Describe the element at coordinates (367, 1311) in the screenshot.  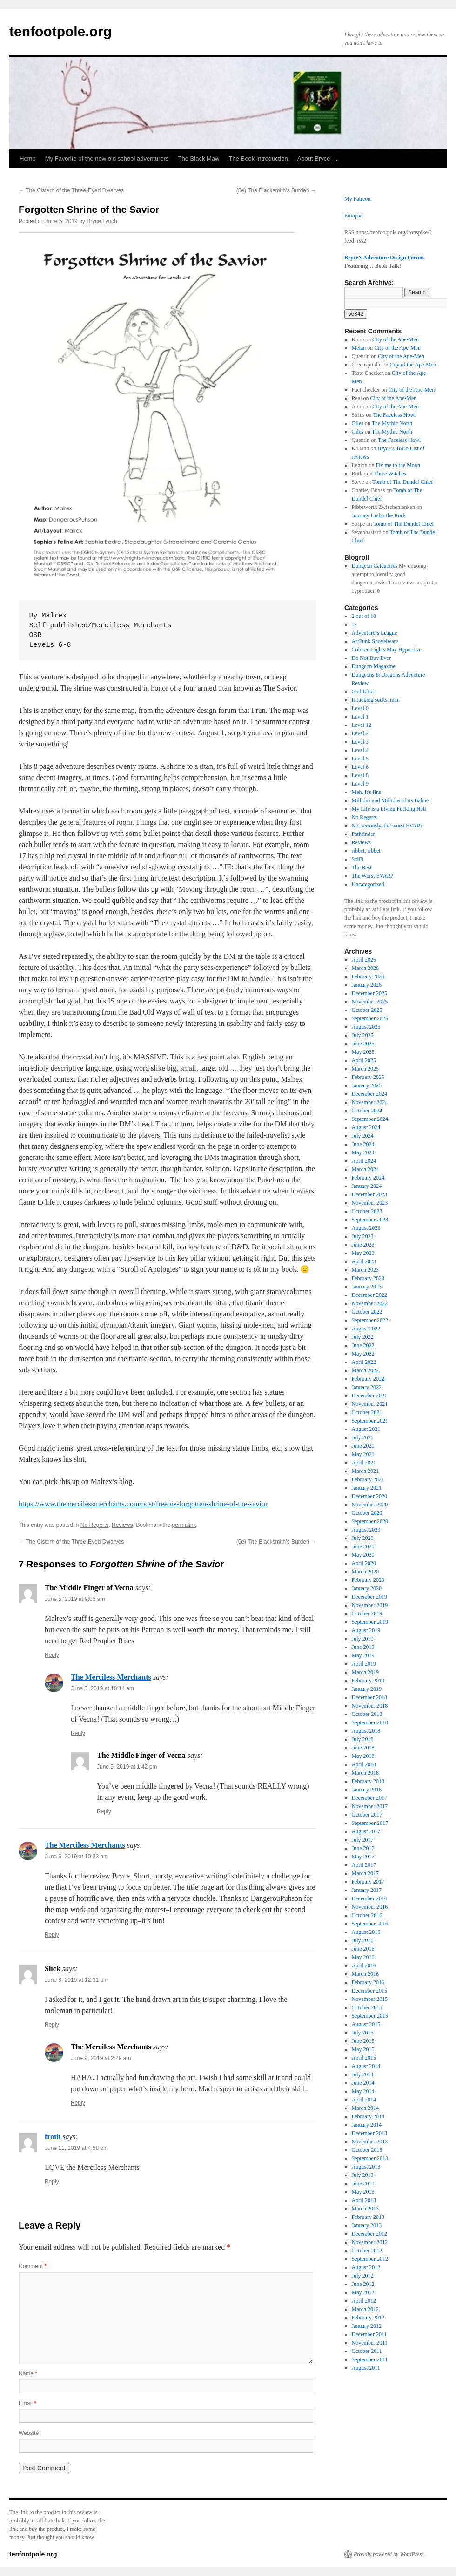
I see `October 2022` at that location.